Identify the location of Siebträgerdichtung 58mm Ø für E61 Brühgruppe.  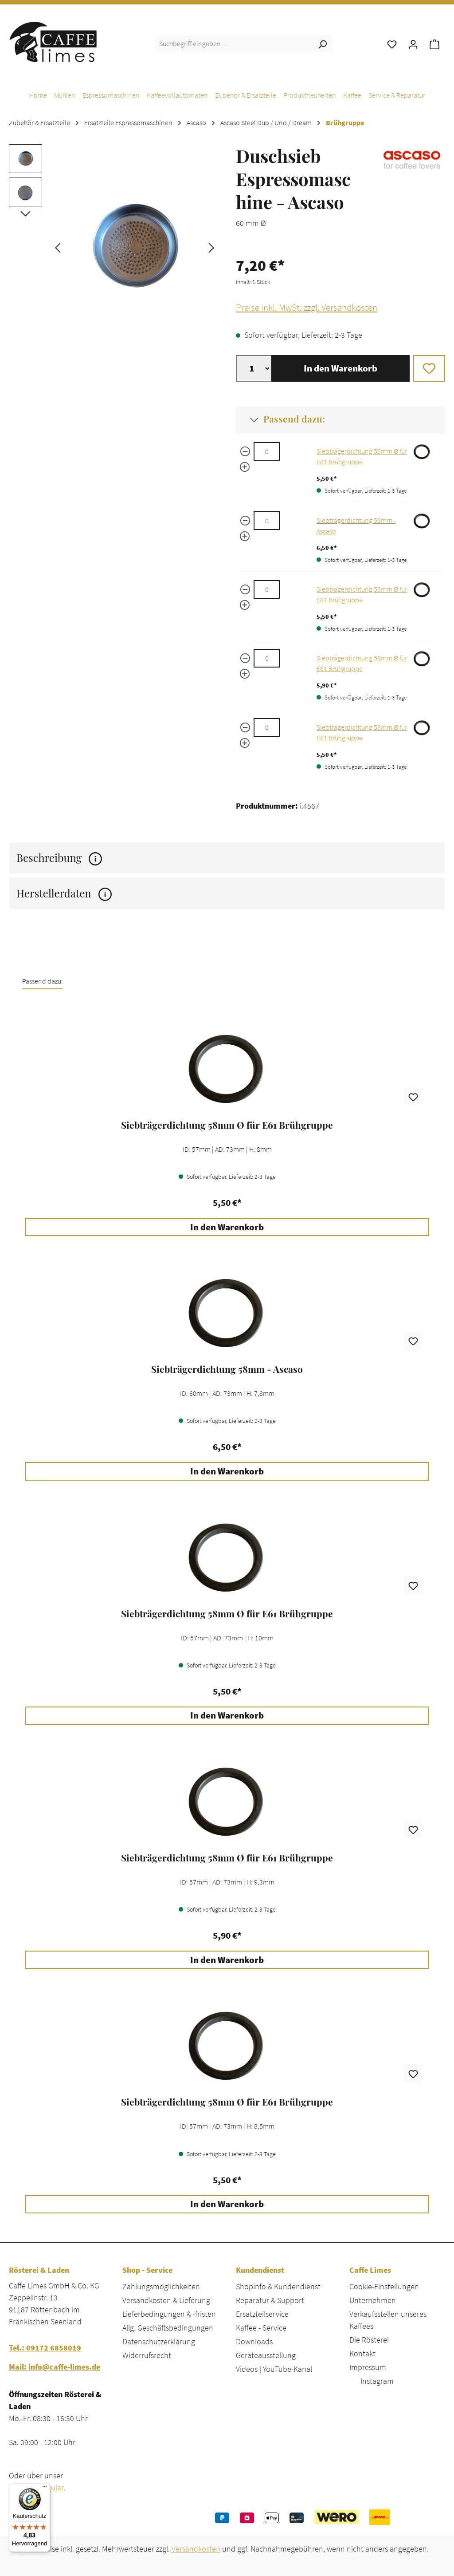
(227, 1125).